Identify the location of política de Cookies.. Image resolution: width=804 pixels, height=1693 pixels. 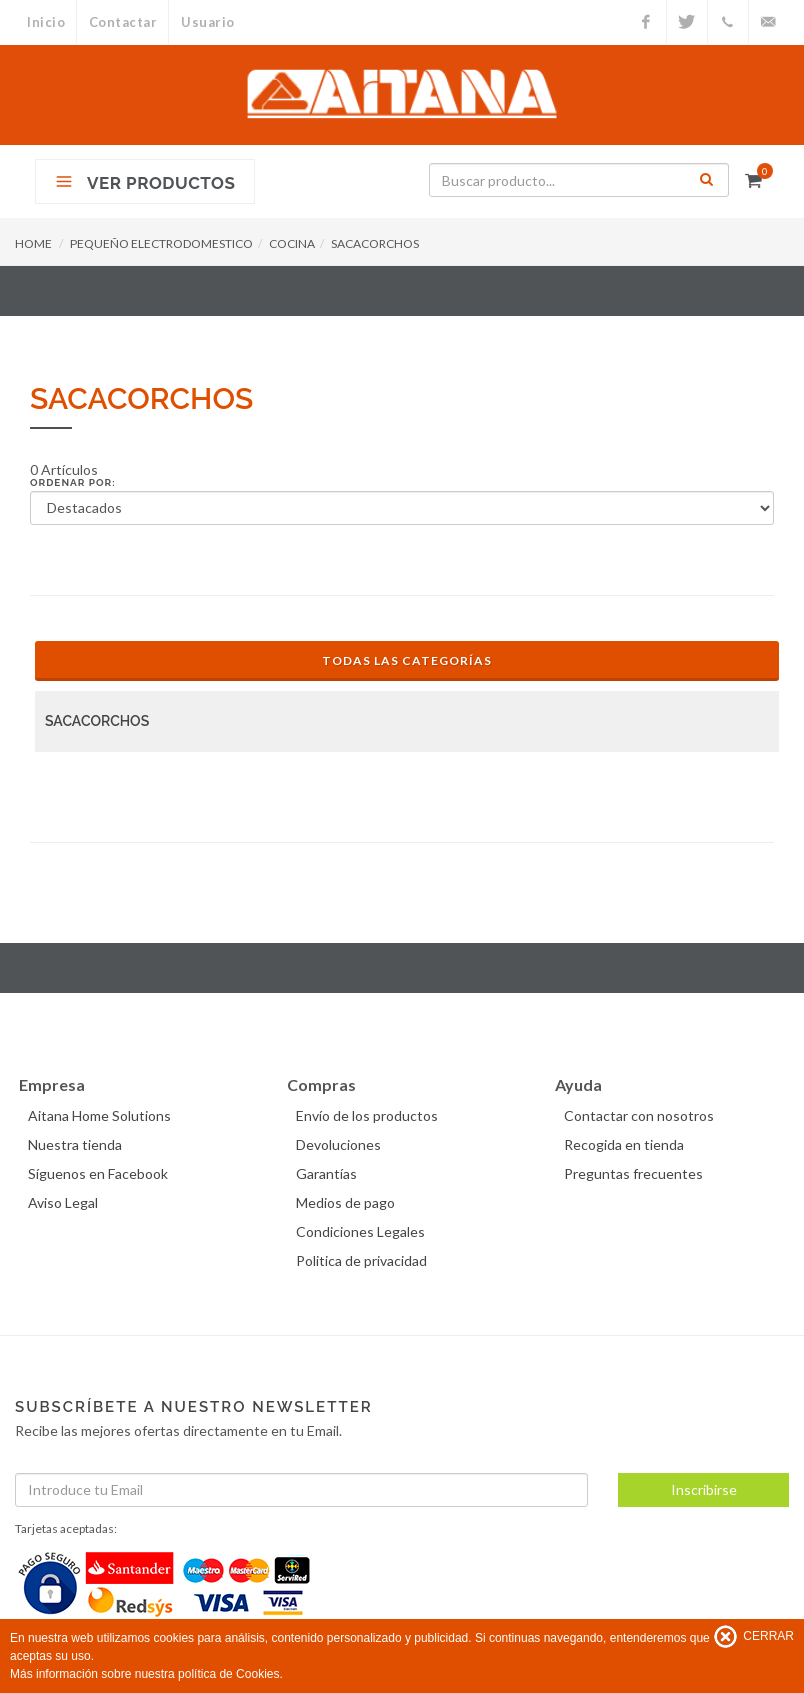
(230, 1674).